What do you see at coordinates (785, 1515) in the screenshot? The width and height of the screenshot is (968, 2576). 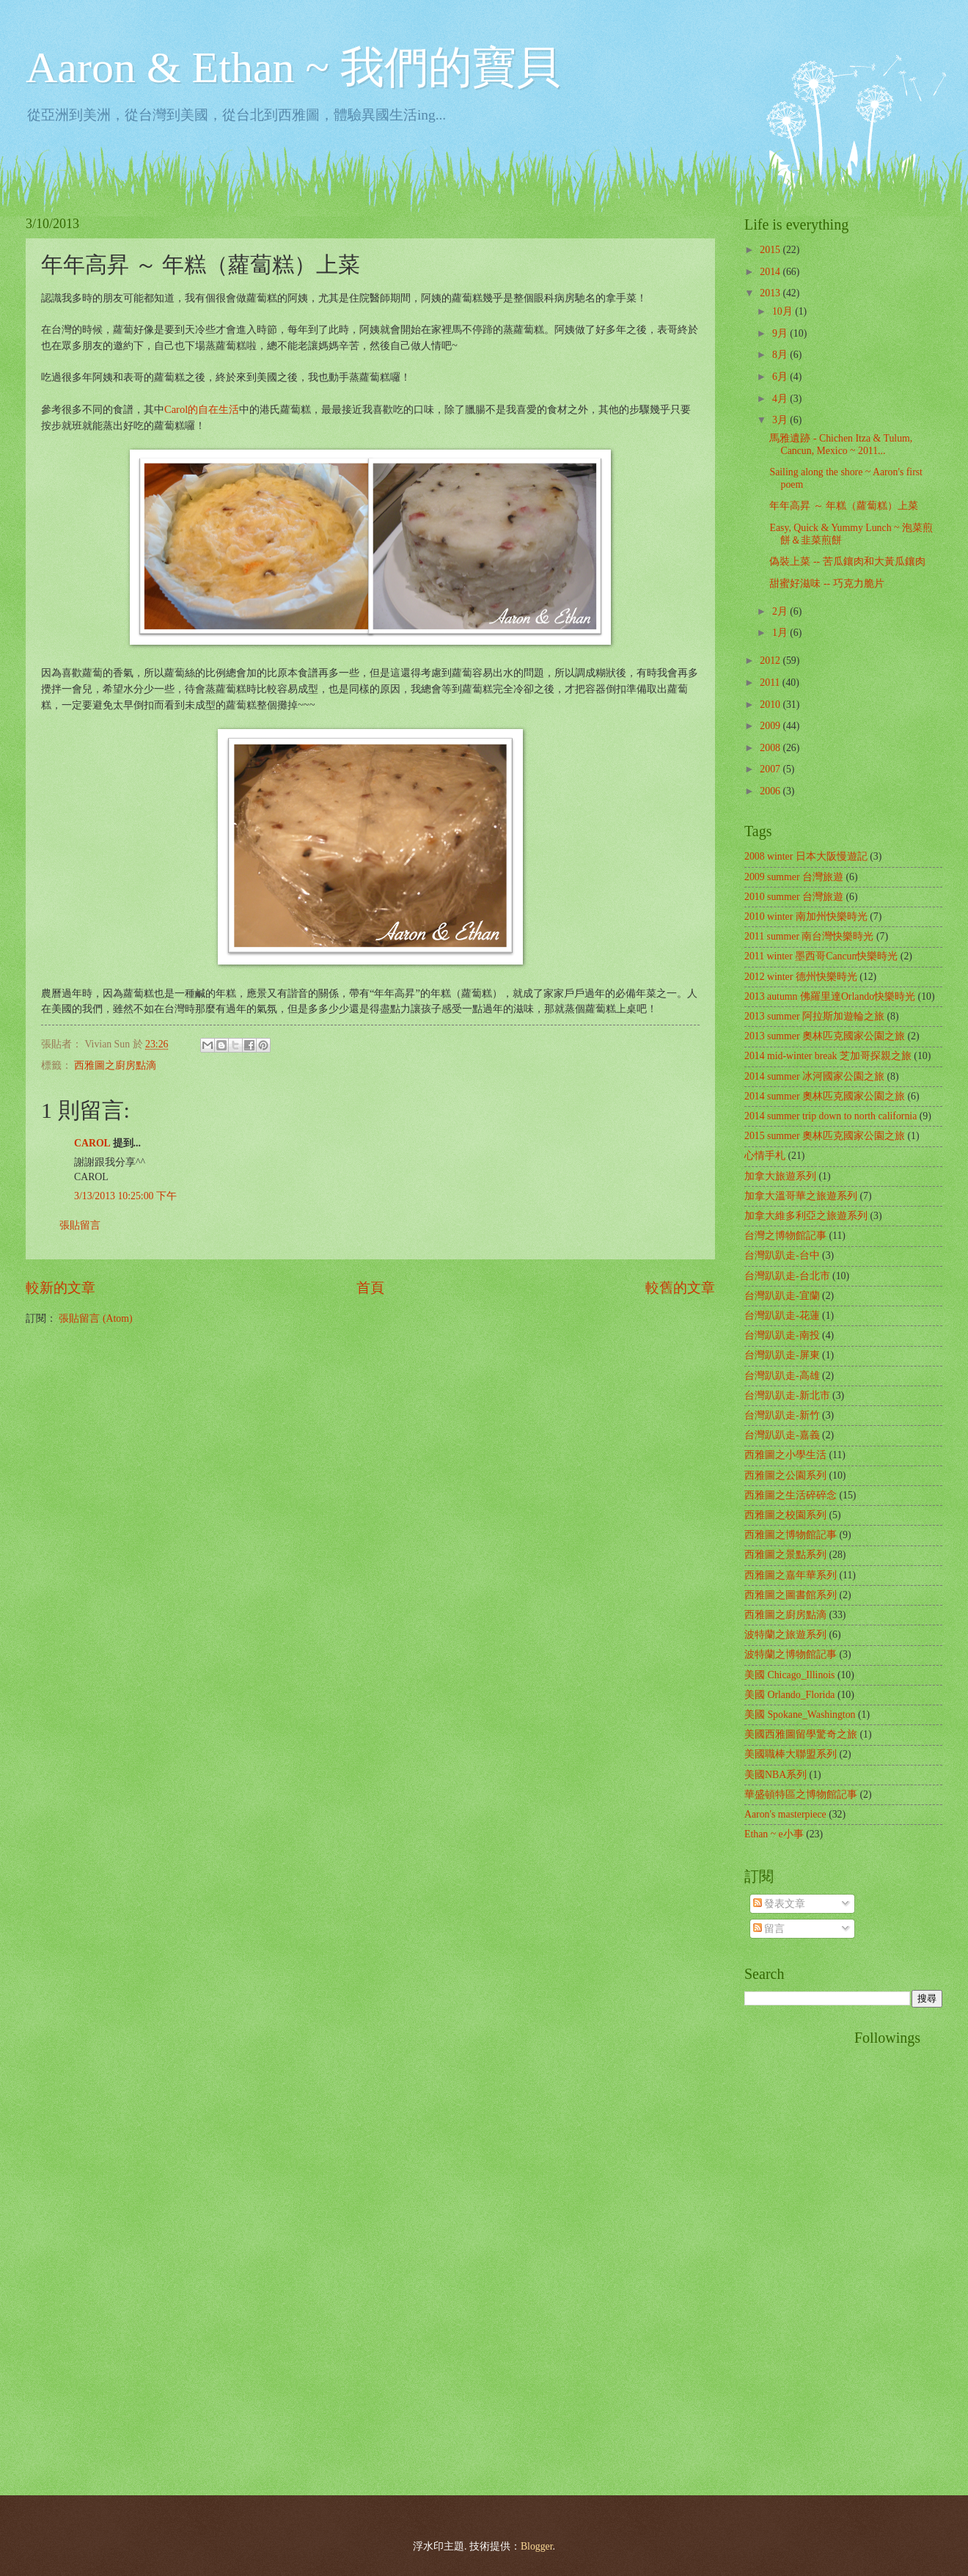 I see `西雅圖之校園系列` at bounding box center [785, 1515].